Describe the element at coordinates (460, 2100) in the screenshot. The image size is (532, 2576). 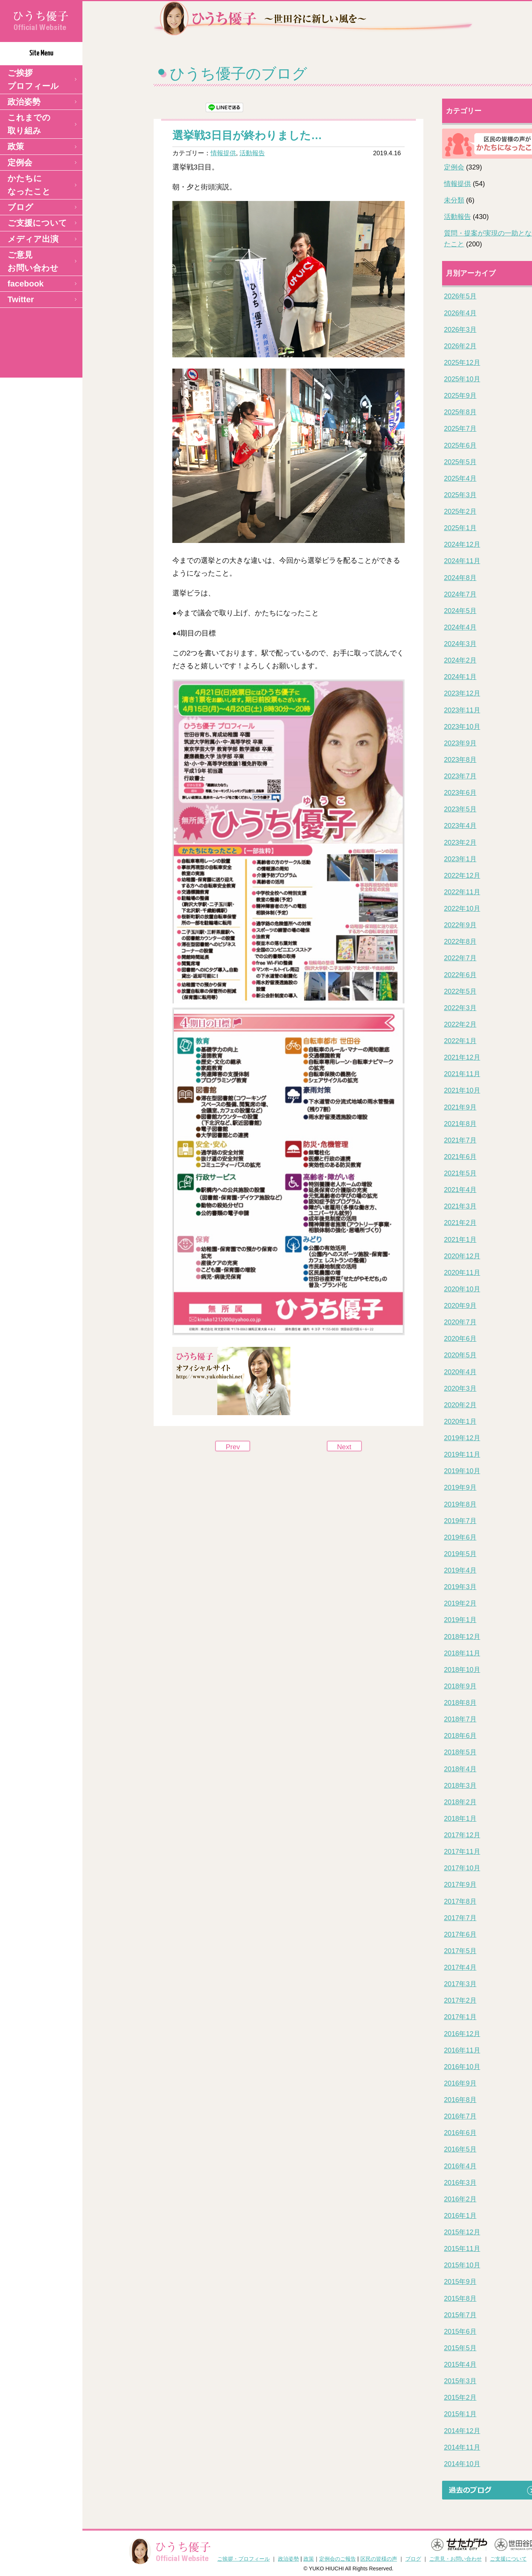
I see `2016年8月` at that location.